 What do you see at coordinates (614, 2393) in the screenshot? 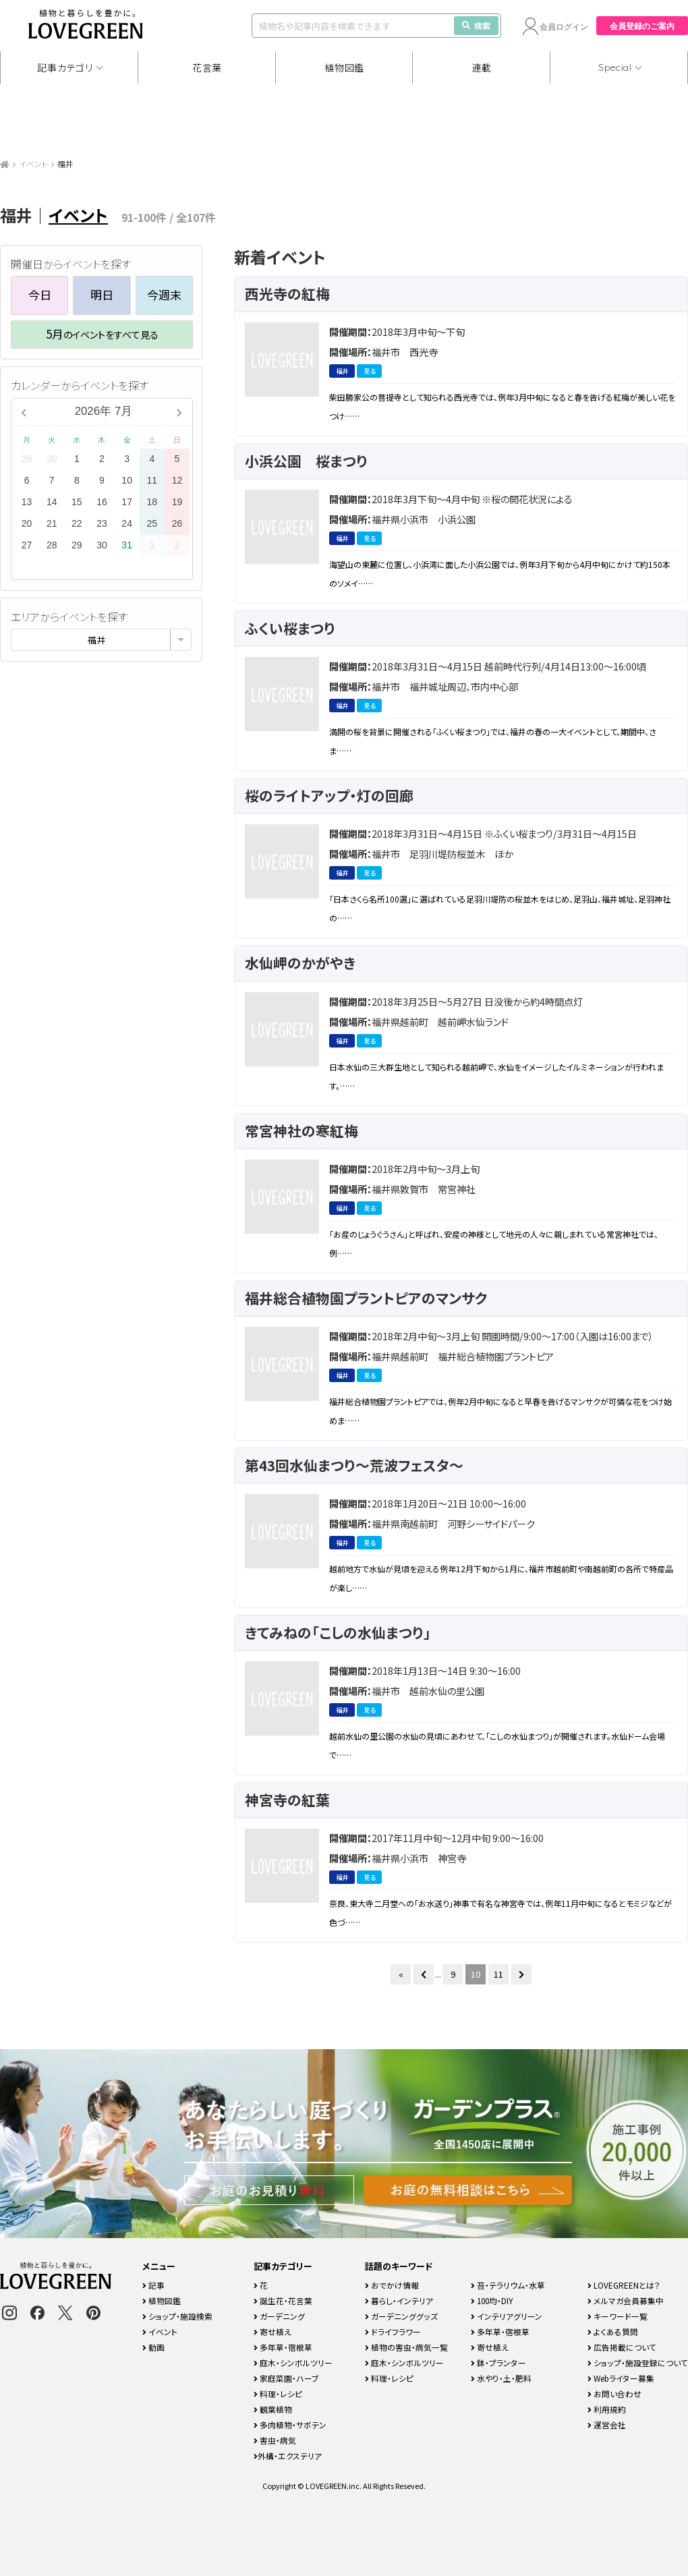
I see `お問い合わせ` at bounding box center [614, 2393].